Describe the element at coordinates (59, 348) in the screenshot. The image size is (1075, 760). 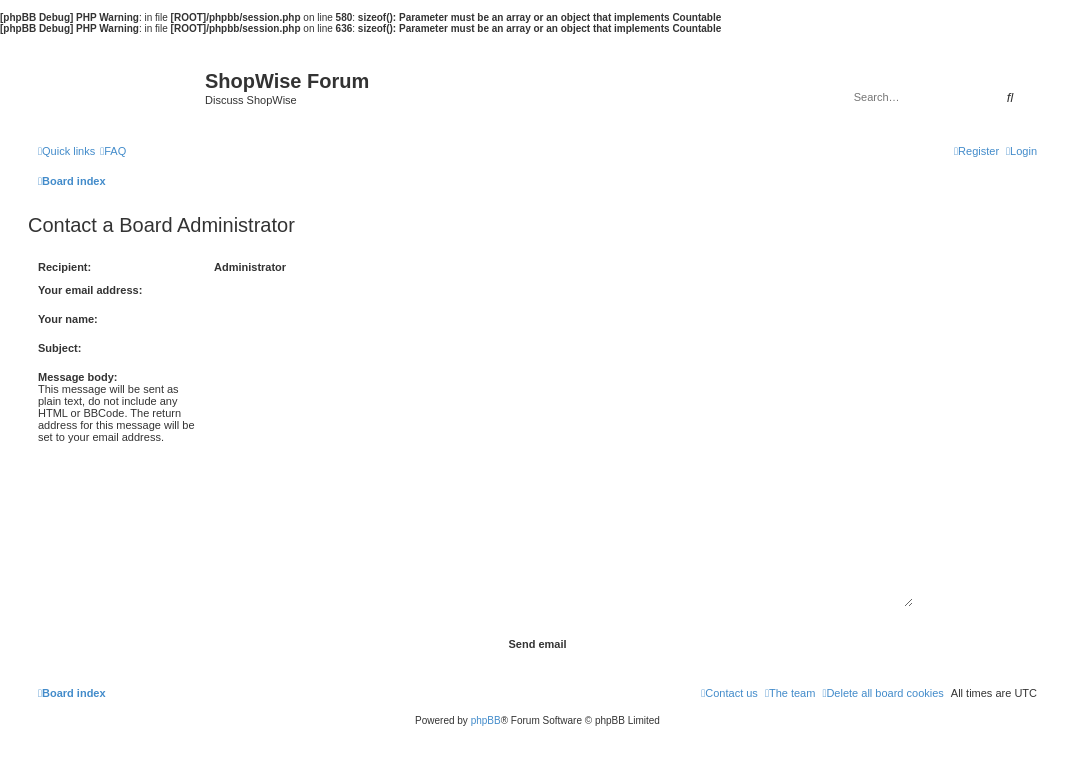
I see `Subject:` at that location.